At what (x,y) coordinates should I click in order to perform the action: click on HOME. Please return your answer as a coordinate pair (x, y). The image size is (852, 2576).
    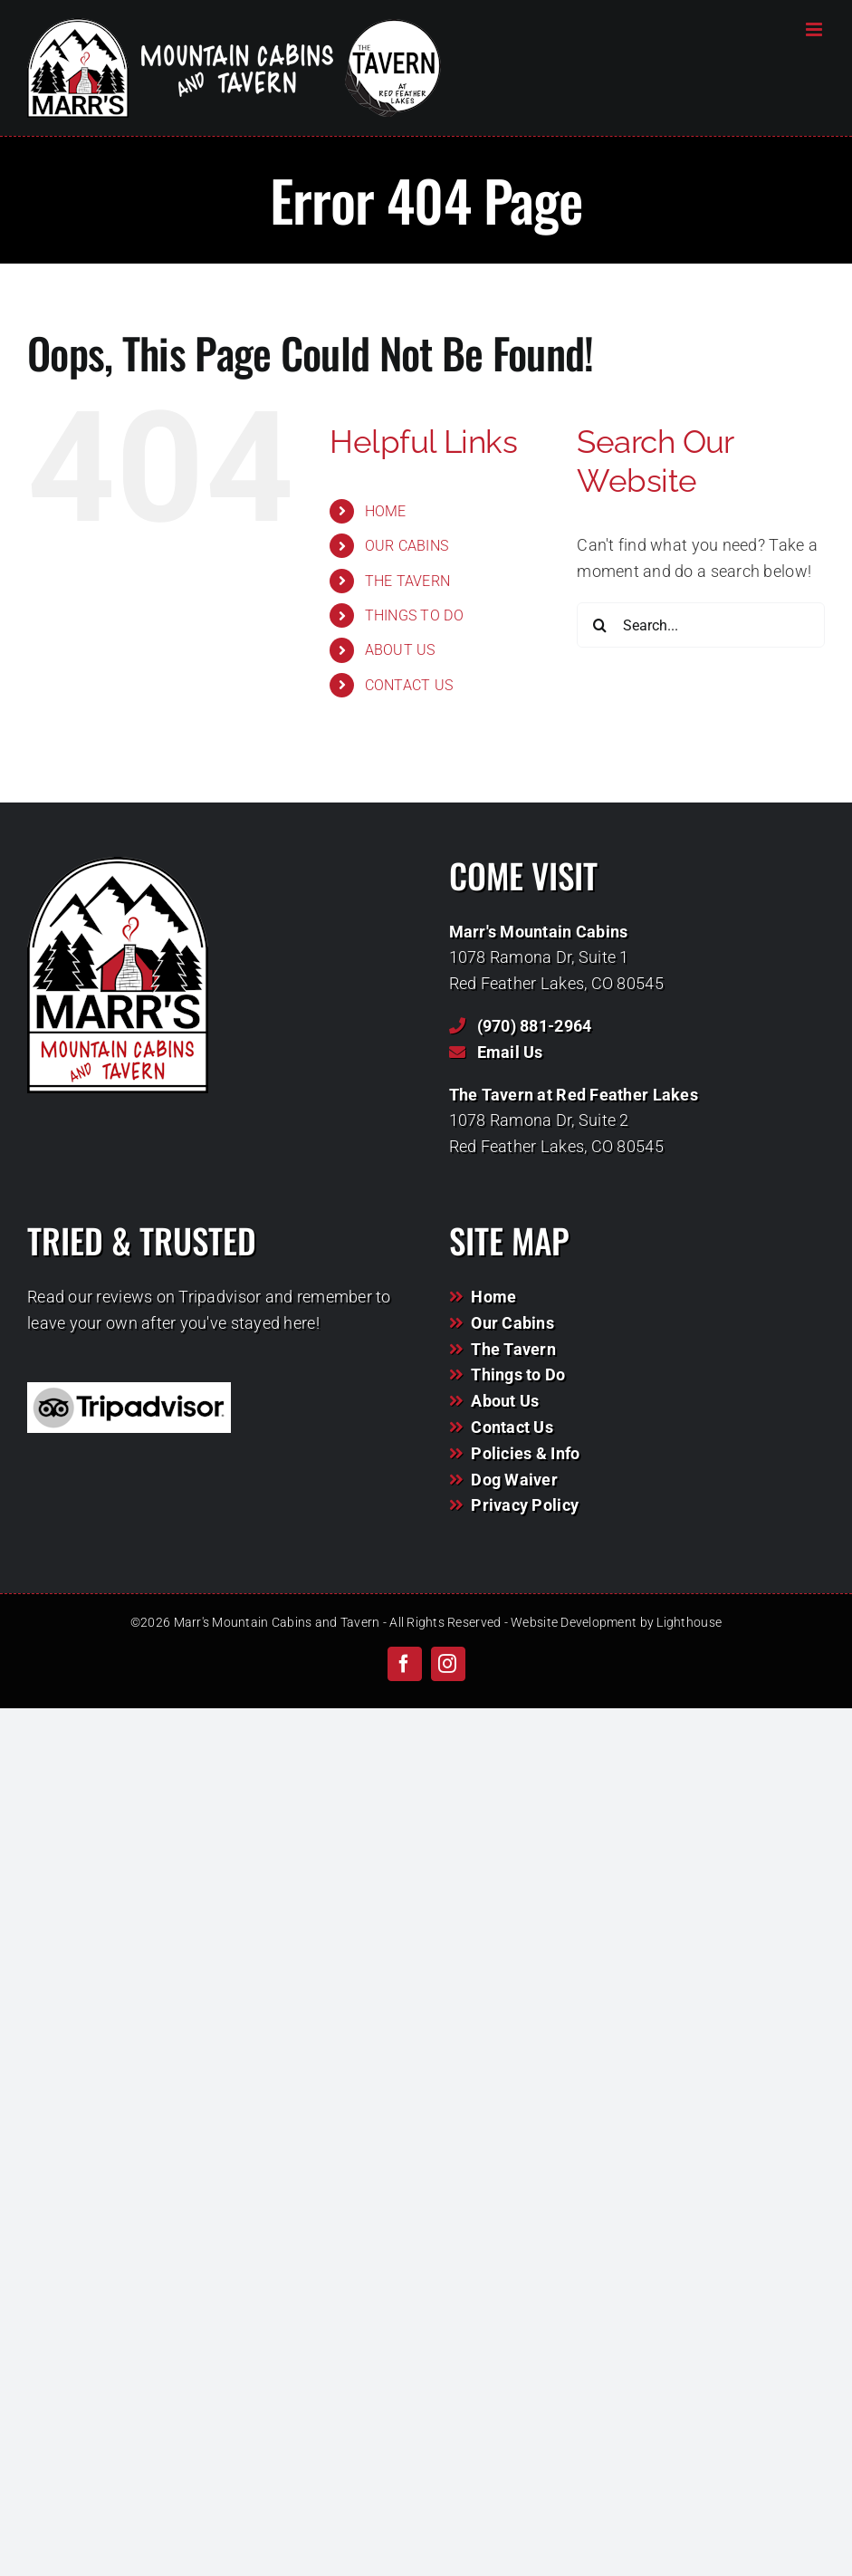
    Looking at the image, I should click on (386, 511).